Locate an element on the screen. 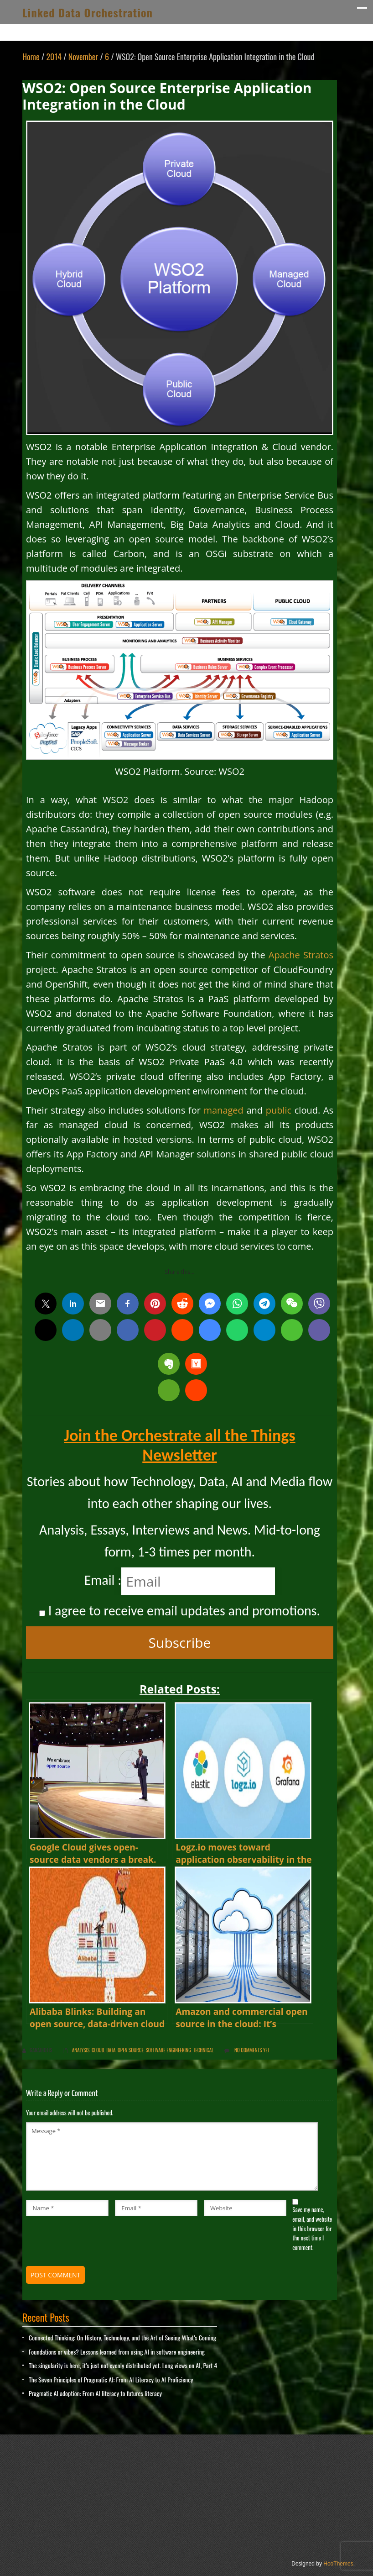 Image resolution: width=373 pixels, height=2576 pixels. managed is located at coordinates (223, 1110).